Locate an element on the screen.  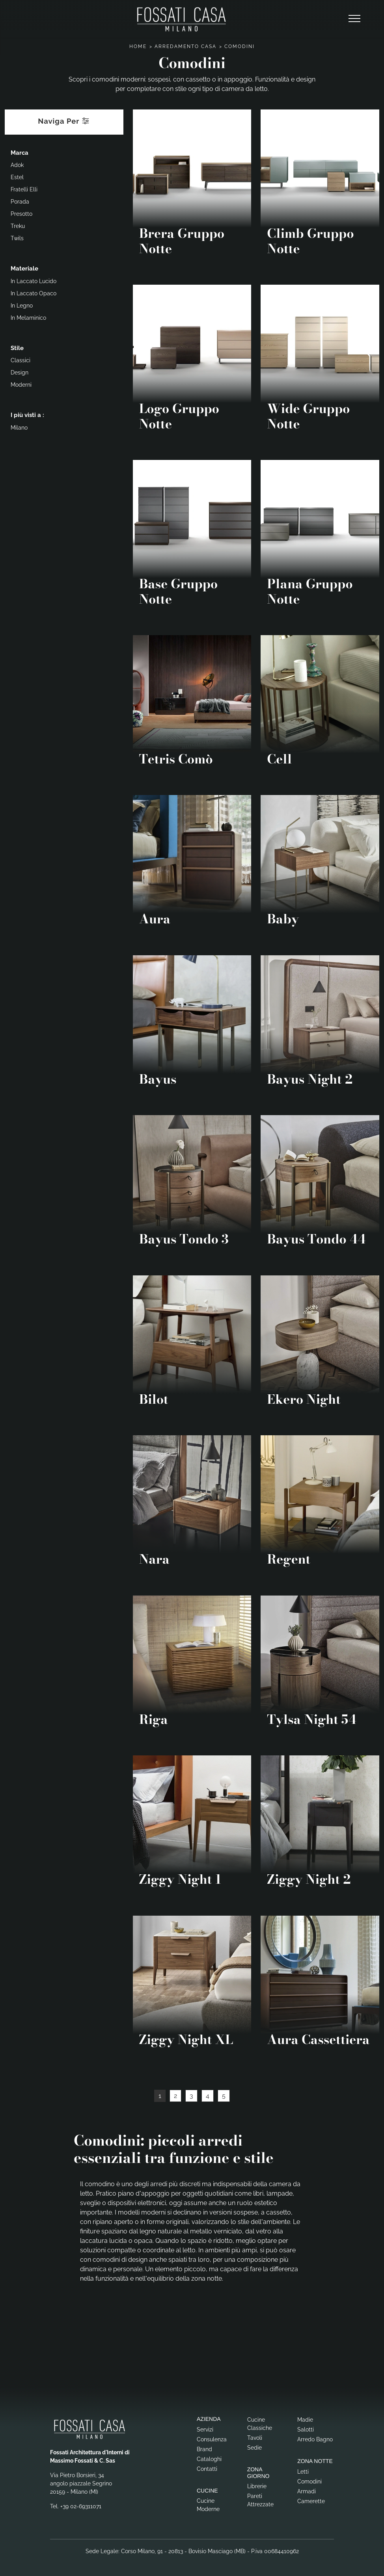
Pareti Attrezzate is located at coordinates (260, 2500).